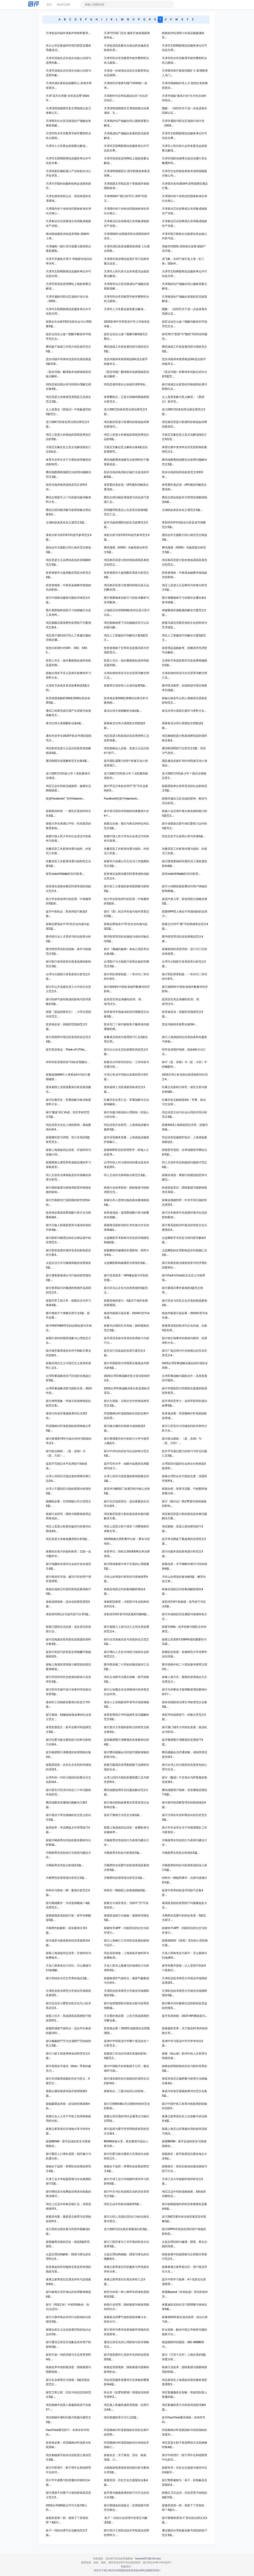 The height and width of the screenshot is (2576, 254). I want to click on 探讨静矩与物理法则在法律证据中的应用范文..., so click(68, 1240).